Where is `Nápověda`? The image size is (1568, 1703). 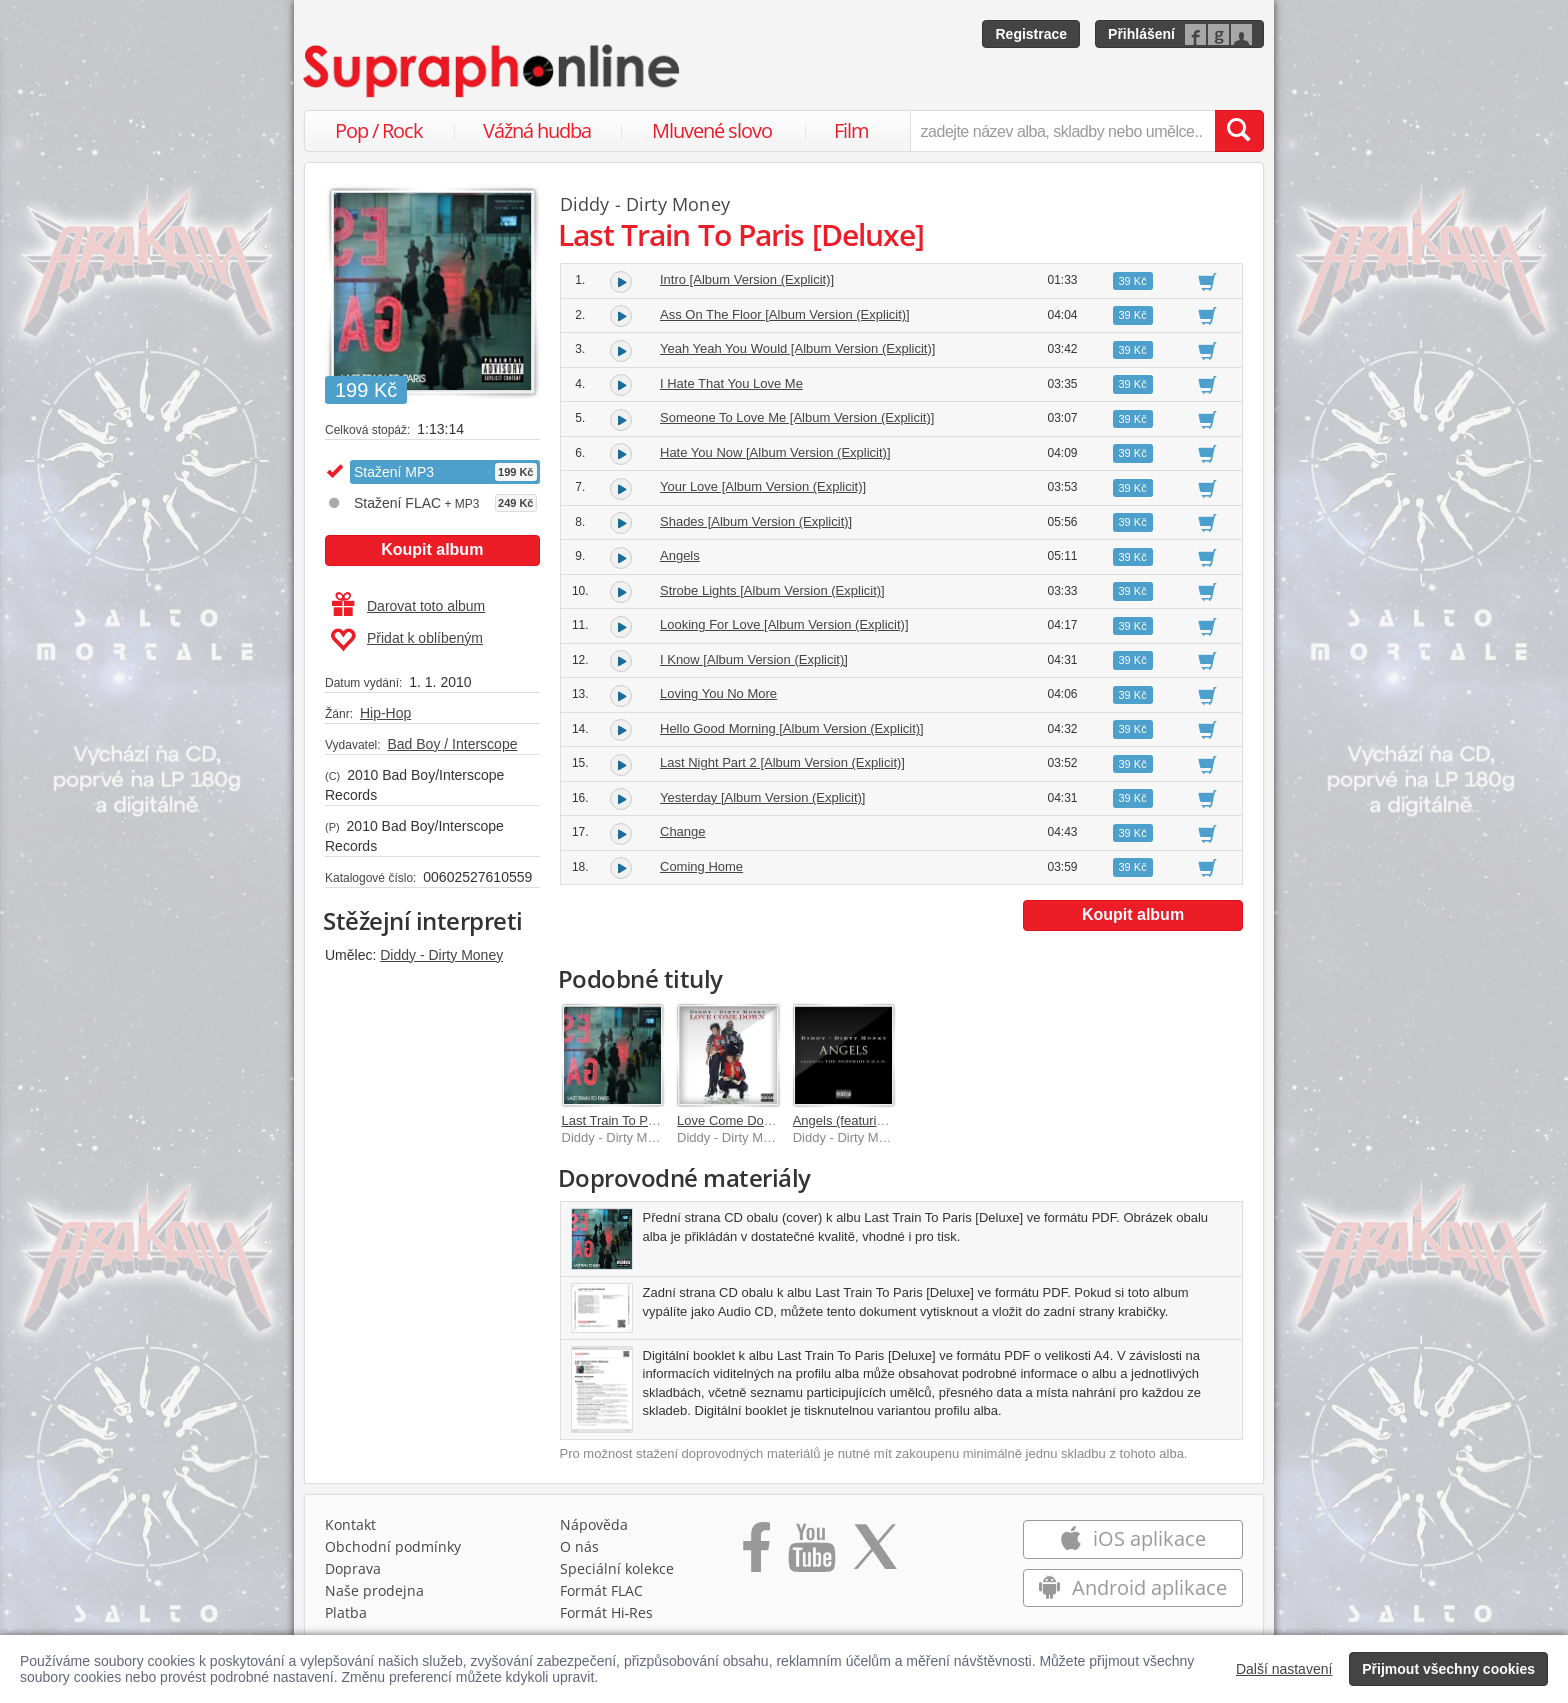
Nápověda is located at coordinates (594, 1524).